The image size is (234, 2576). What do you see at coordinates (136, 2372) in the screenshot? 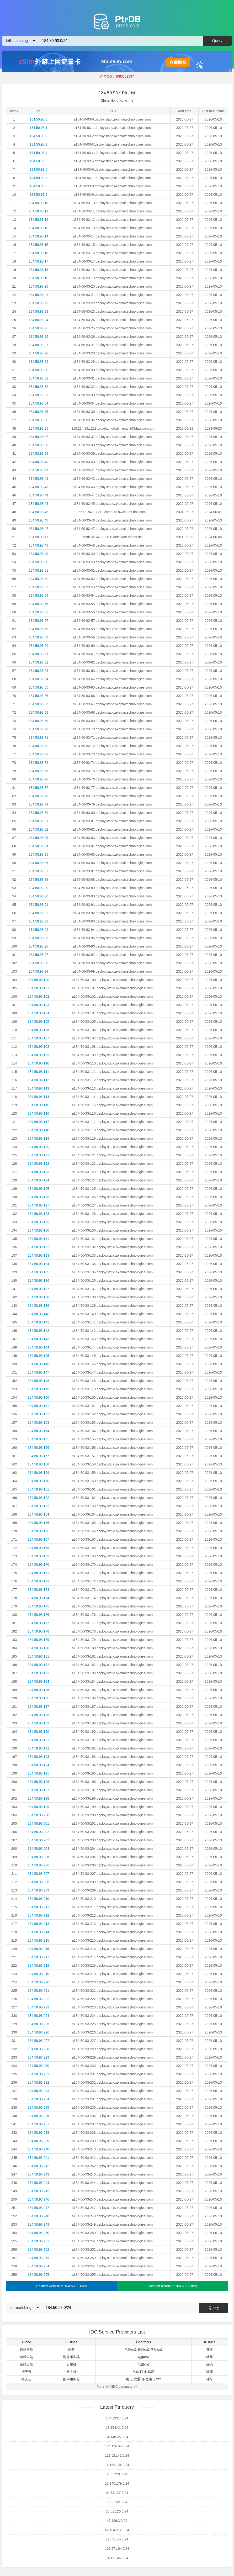
I see `电信` at bounding box center [136, 2372].